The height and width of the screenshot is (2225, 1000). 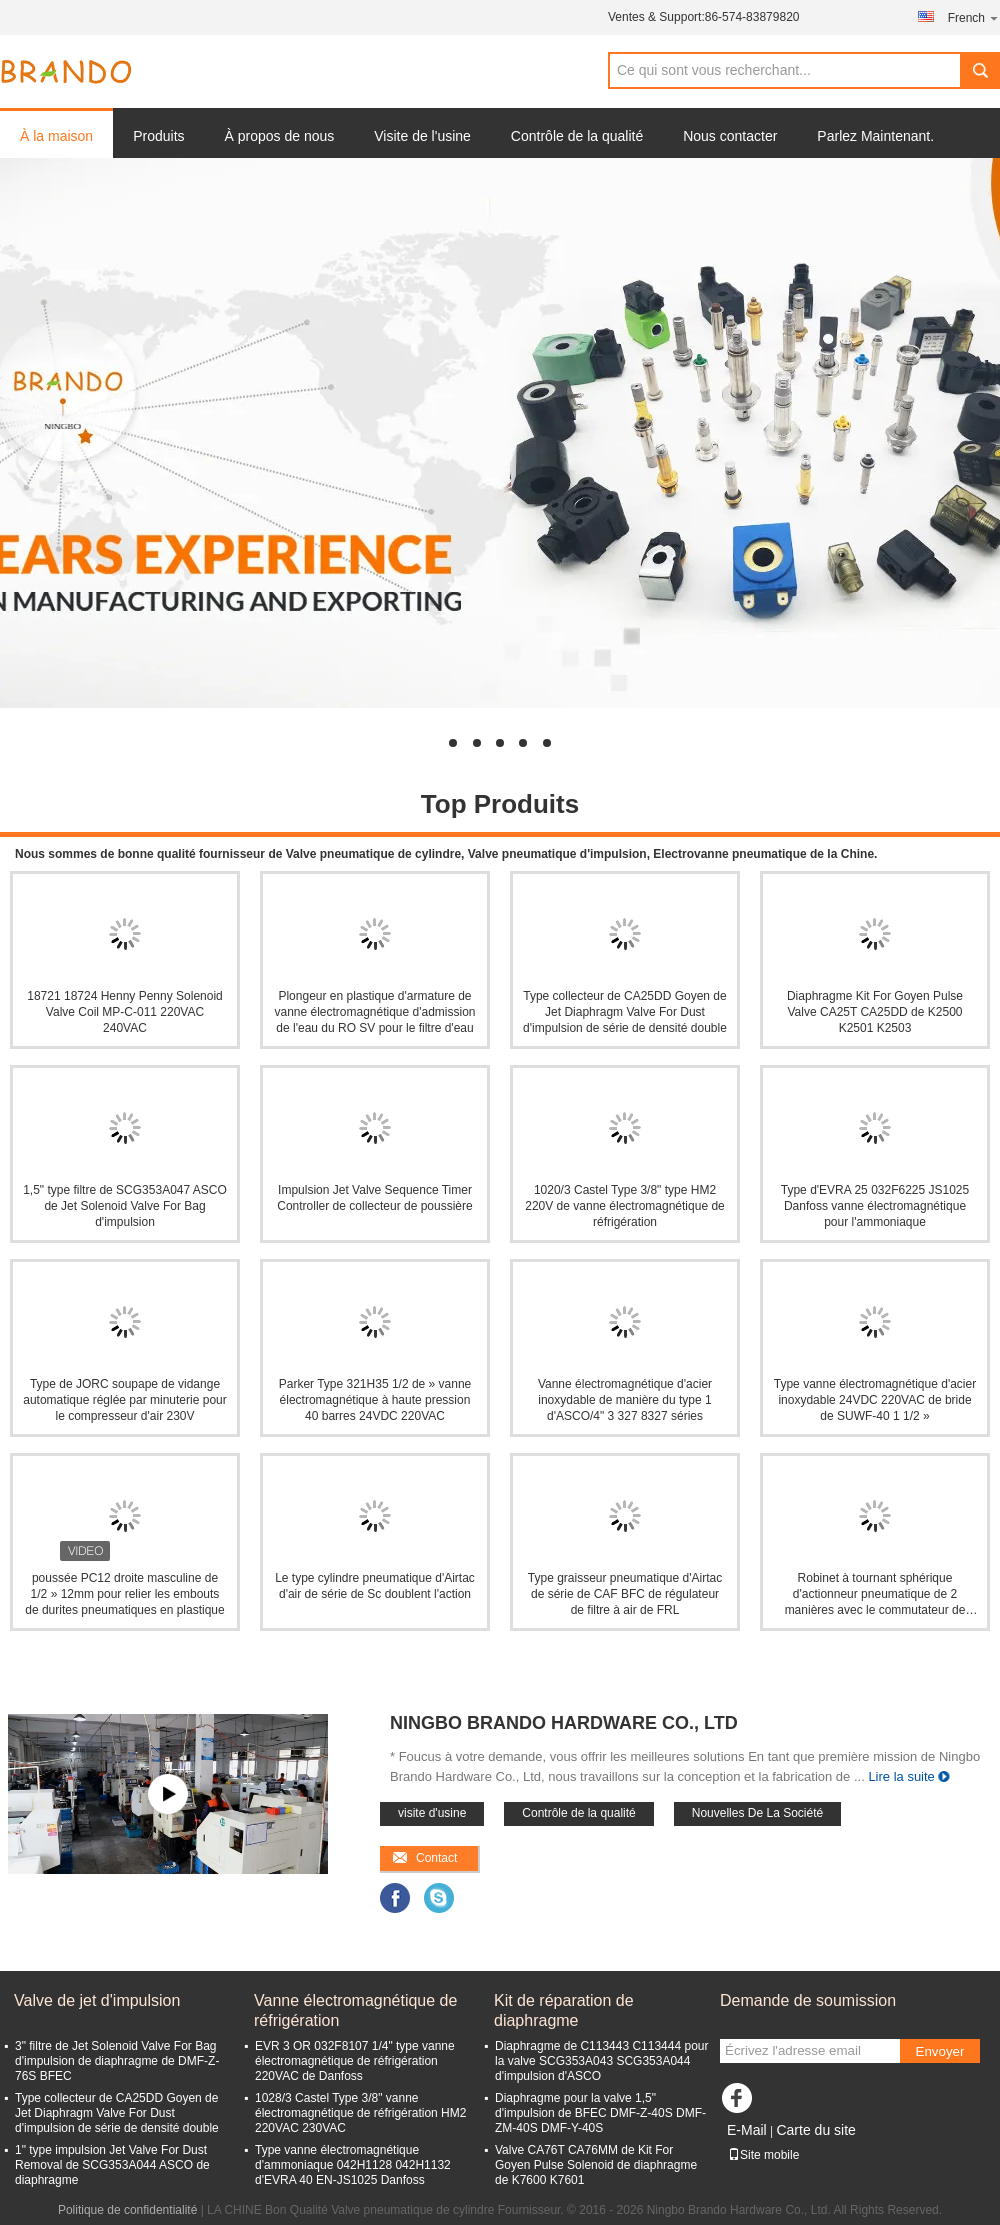 What do you see at coordinates (901, 1776) in the screenshot?
I see `Lire la suite` at bounding box center [901, 1776].